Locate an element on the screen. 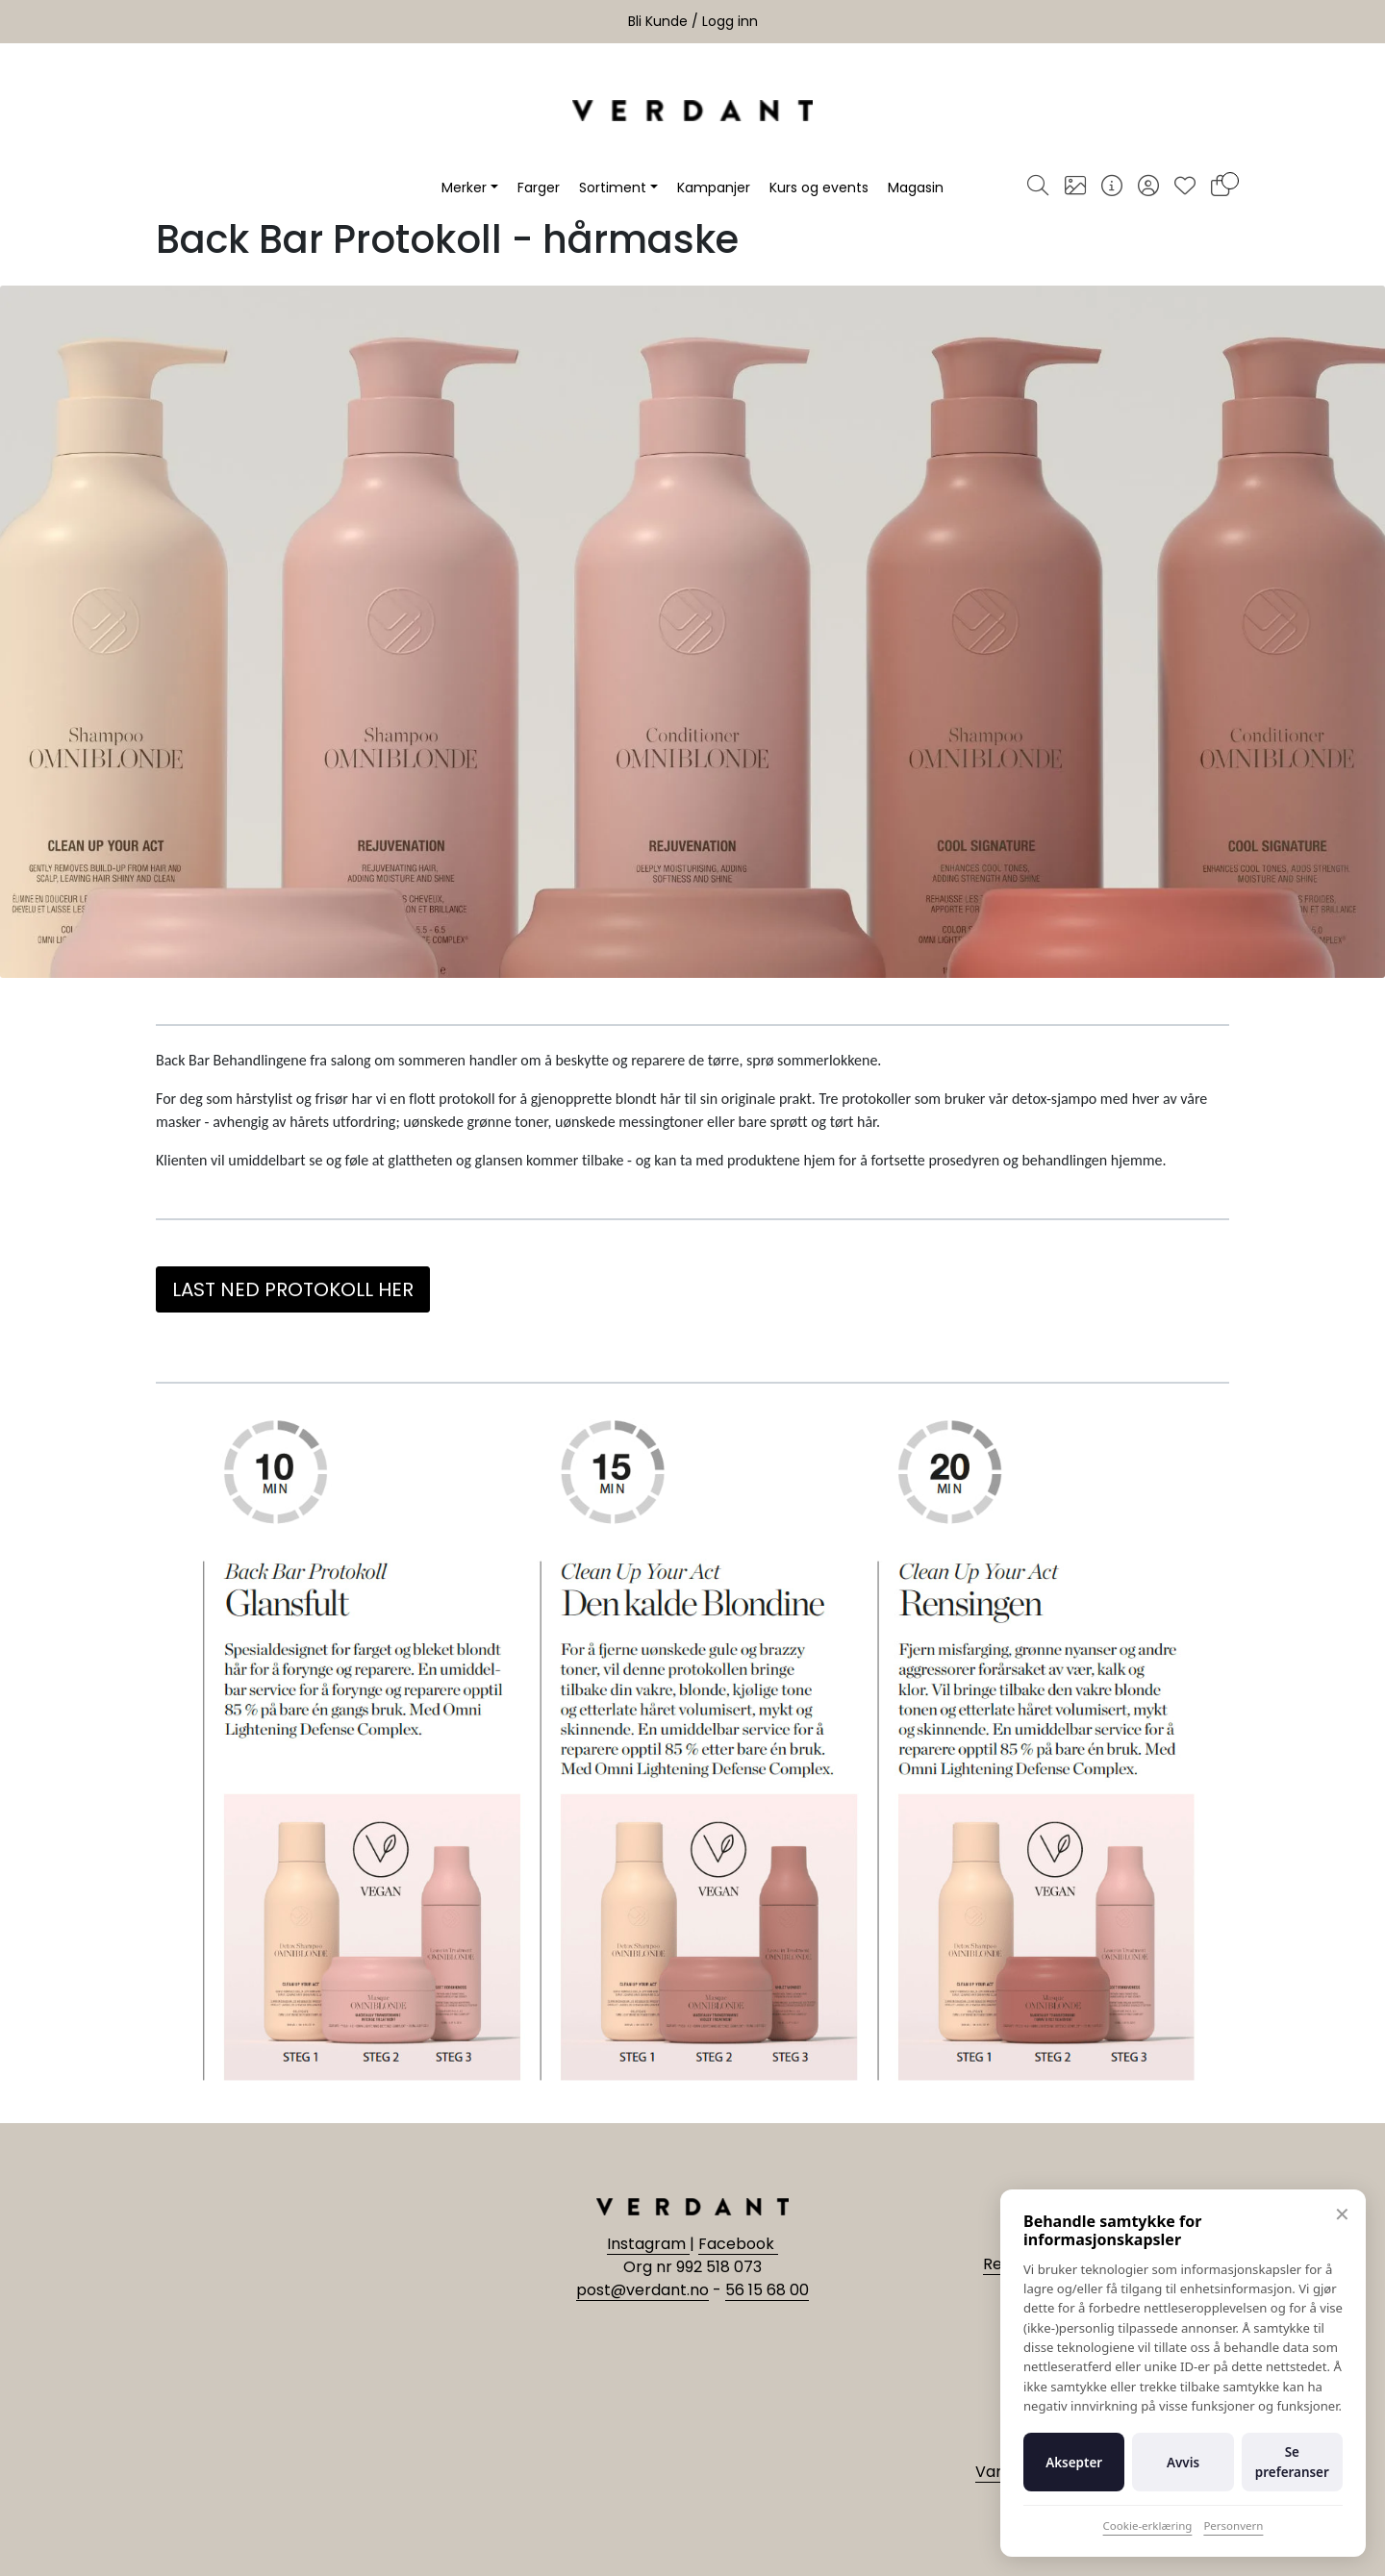 The height and width of the screenshot is (2576, 1385). Personvern is located at coordinates (1233, 2525).